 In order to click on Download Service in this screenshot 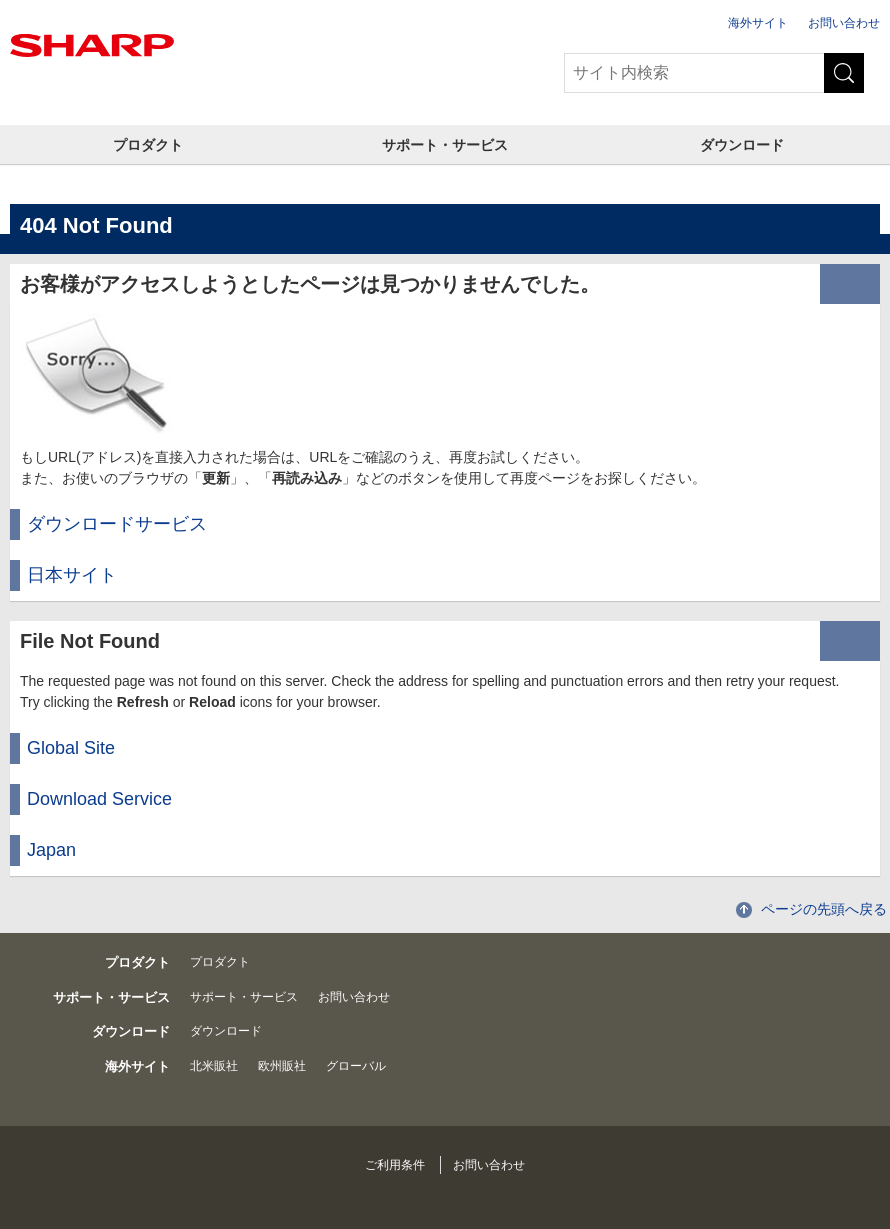, I will do `click(99, 799)`.